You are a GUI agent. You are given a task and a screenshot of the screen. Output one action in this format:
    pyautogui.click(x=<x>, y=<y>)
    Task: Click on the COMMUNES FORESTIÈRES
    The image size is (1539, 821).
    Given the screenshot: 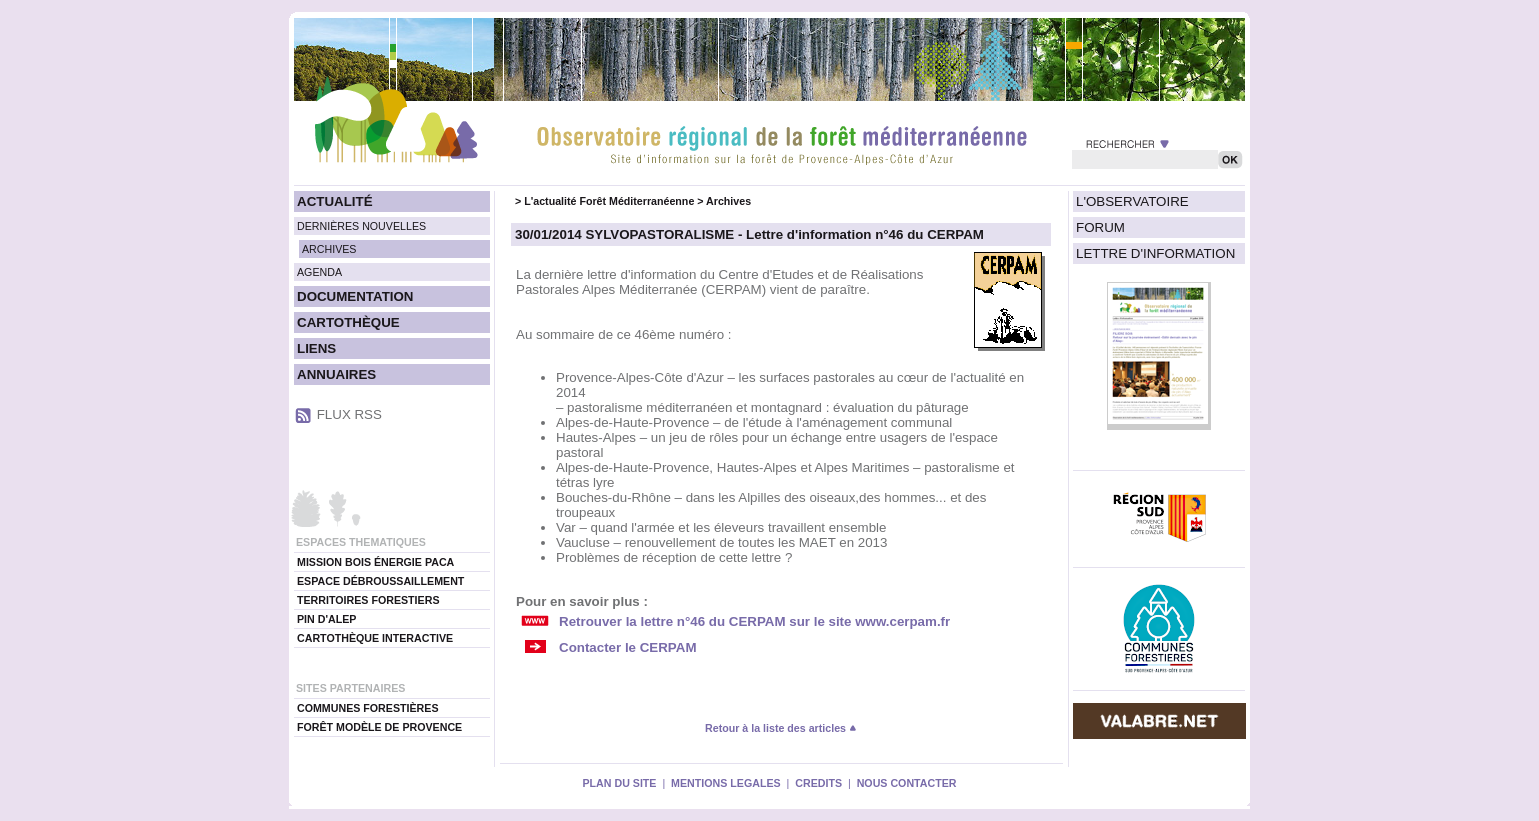 What is the action you would take?
    pyautogui.click(x=368, y=708)
    